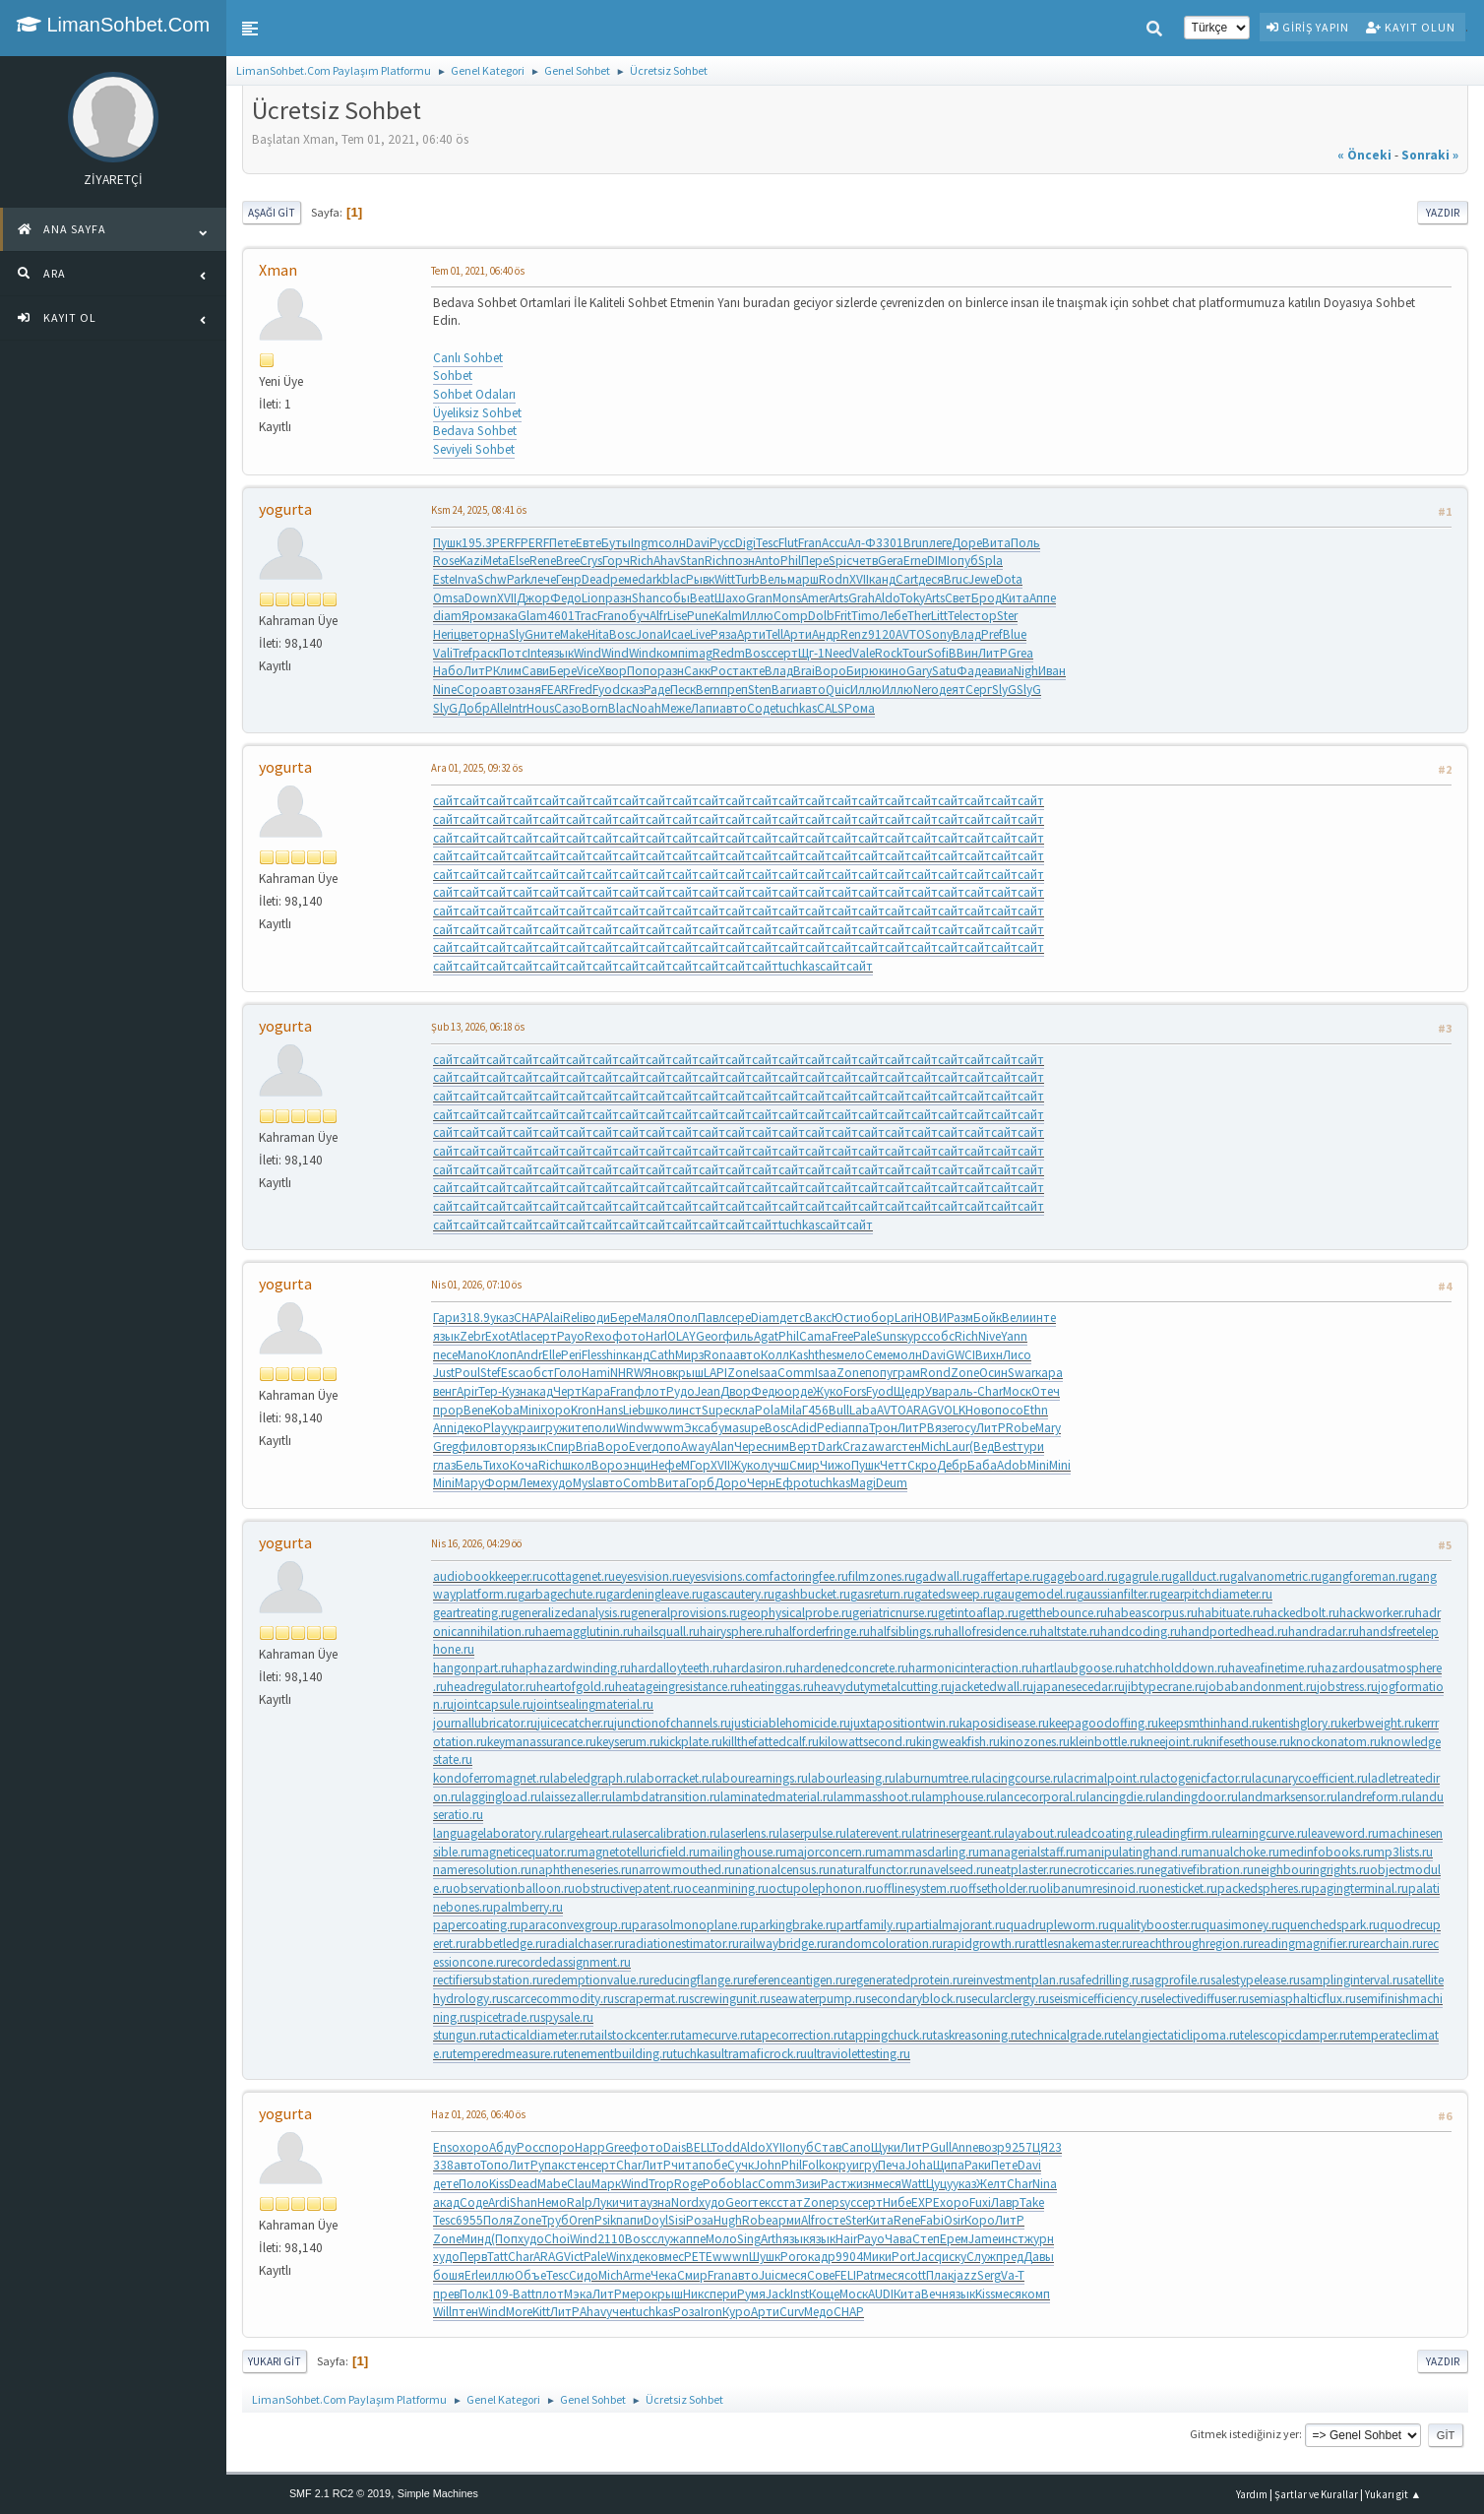 The image size is (1484, 2514). What do you see at coordinates (891, 2165) in the screenshot?
I see `Печа` at bounding box center [891, 2165].